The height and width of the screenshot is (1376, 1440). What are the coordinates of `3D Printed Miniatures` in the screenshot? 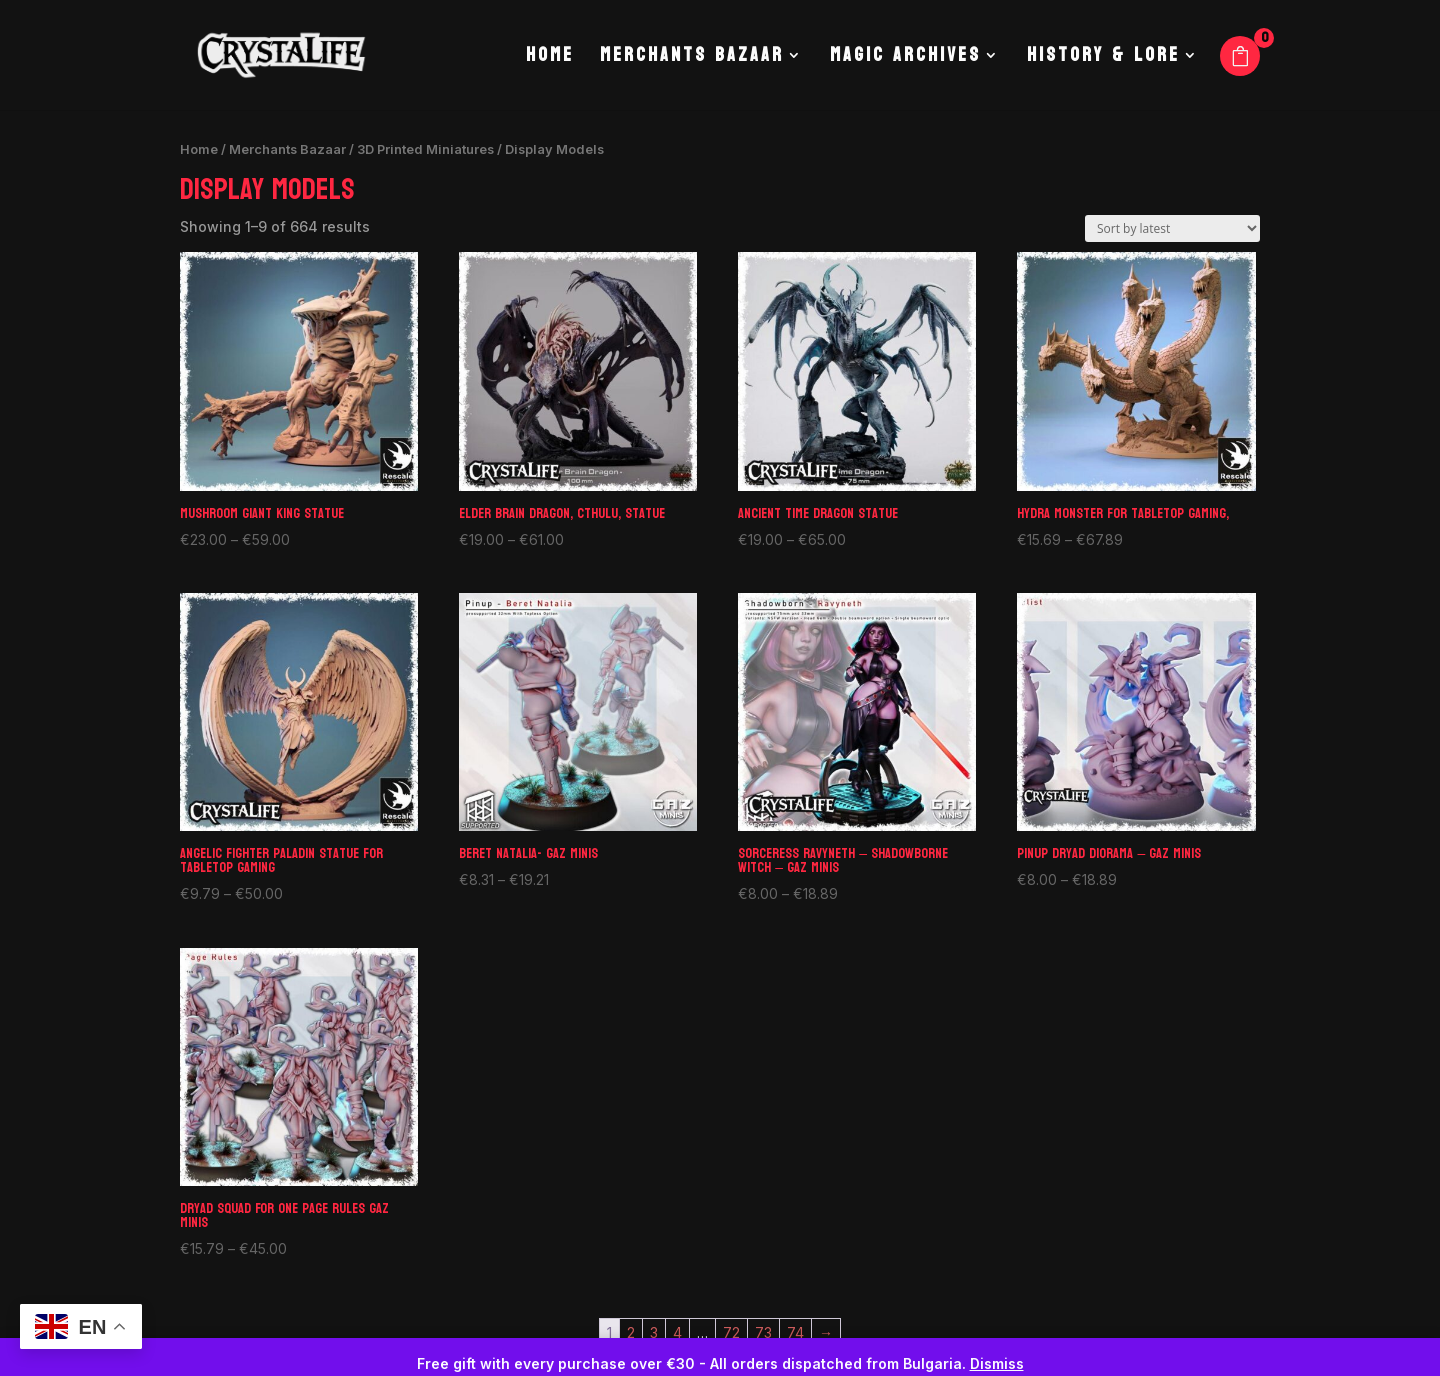 It's located at (425, 149).